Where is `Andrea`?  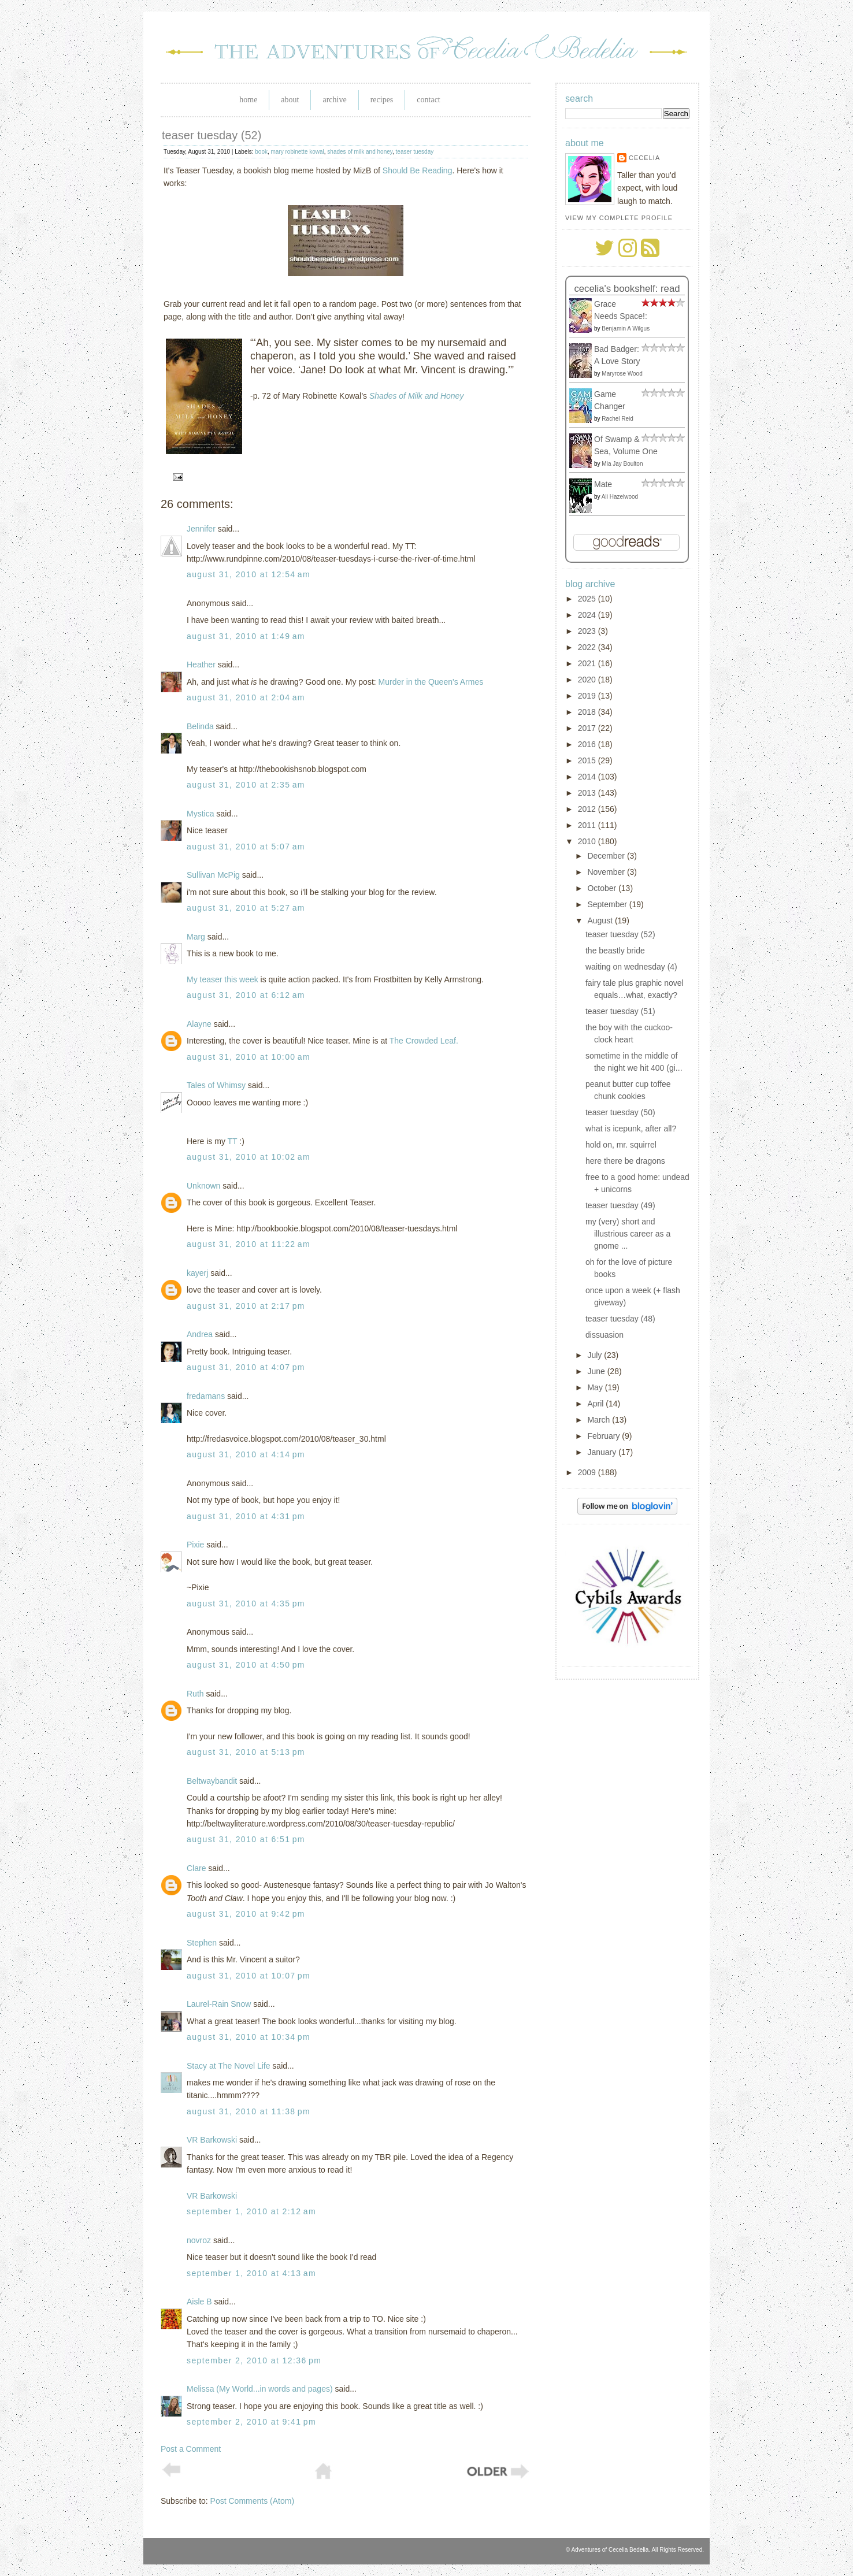 Andrea is located at coordinates (200, 1334).